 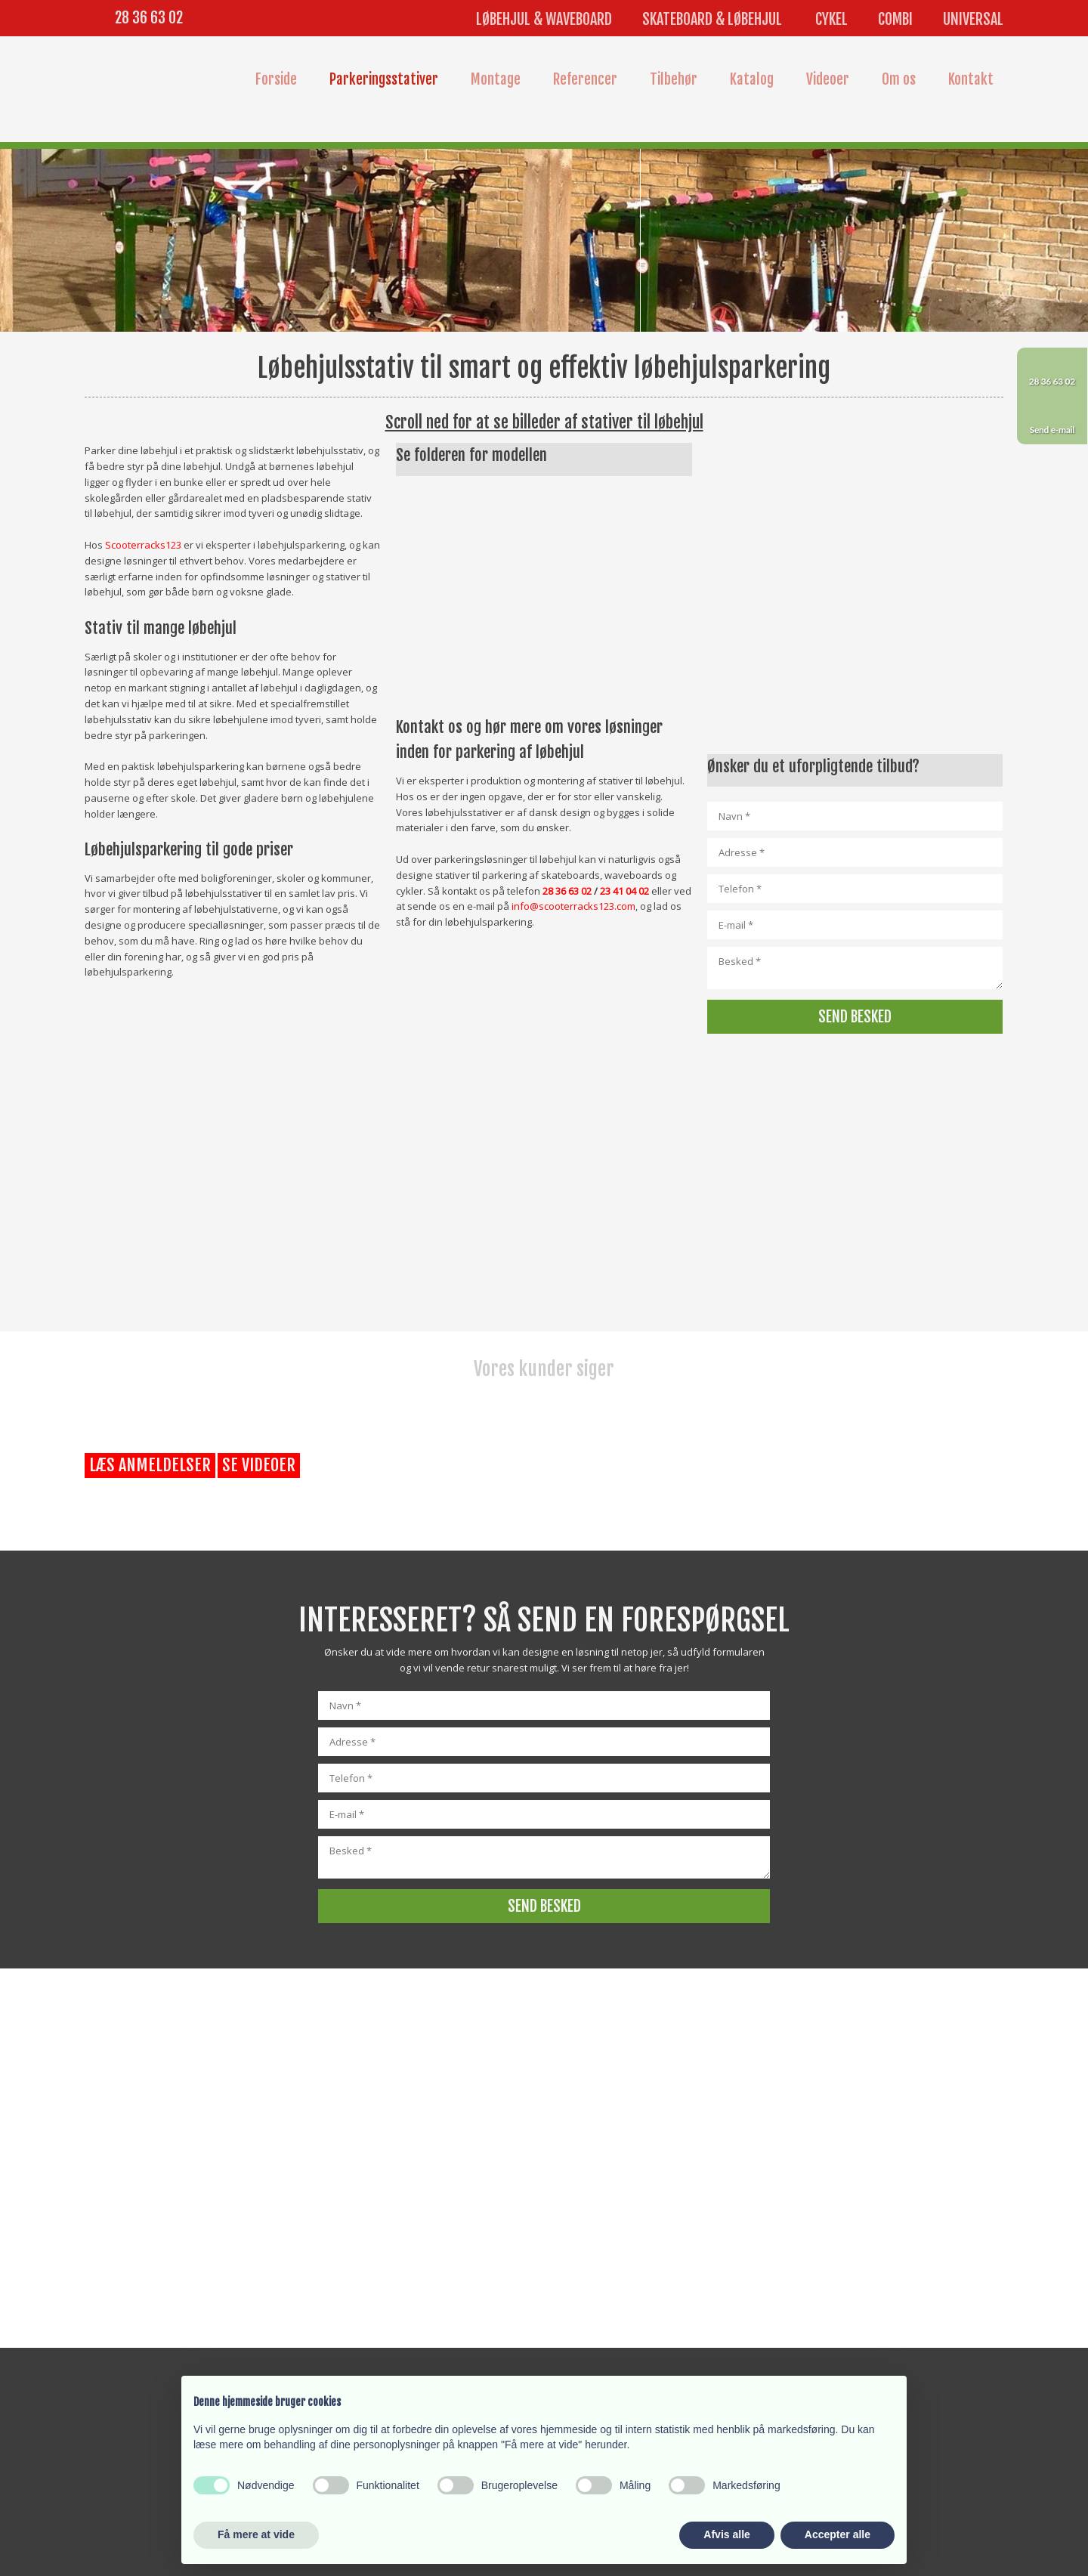 What do you see at coordinates (149, 17) in the screenshot?
I see `28 36 63 02` at bounding box center [149, 17].